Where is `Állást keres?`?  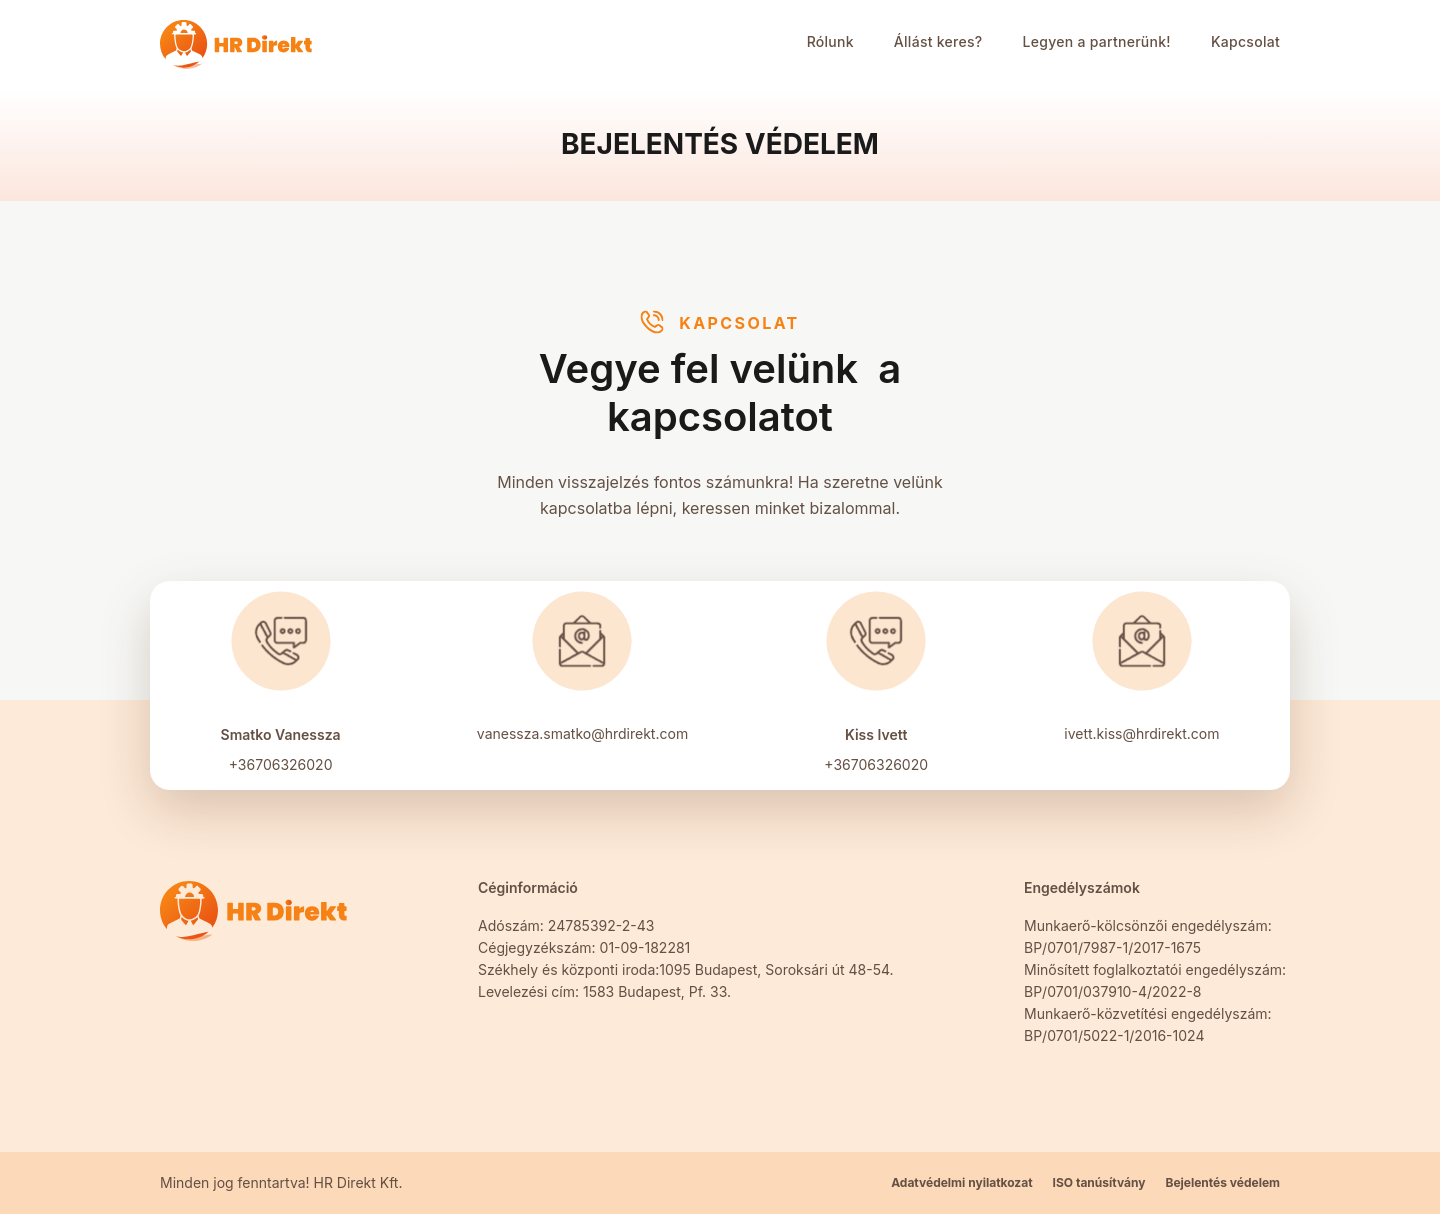 Állást keres? is located at coordinates (938, 41).